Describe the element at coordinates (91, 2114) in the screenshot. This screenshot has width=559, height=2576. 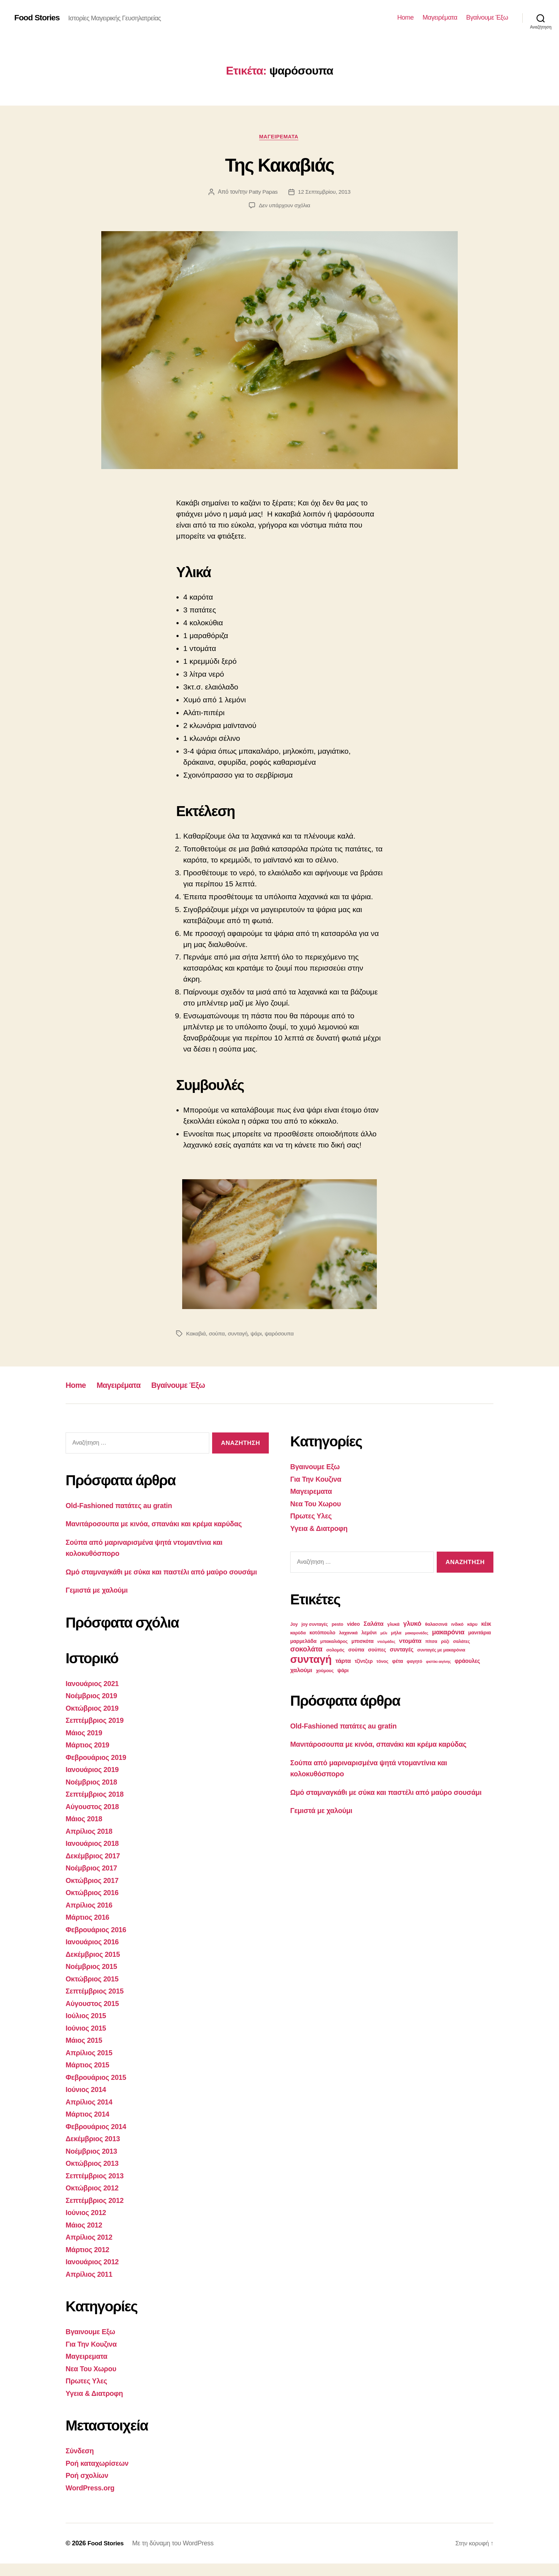
I see `Απρίλιος 2014` at that location.